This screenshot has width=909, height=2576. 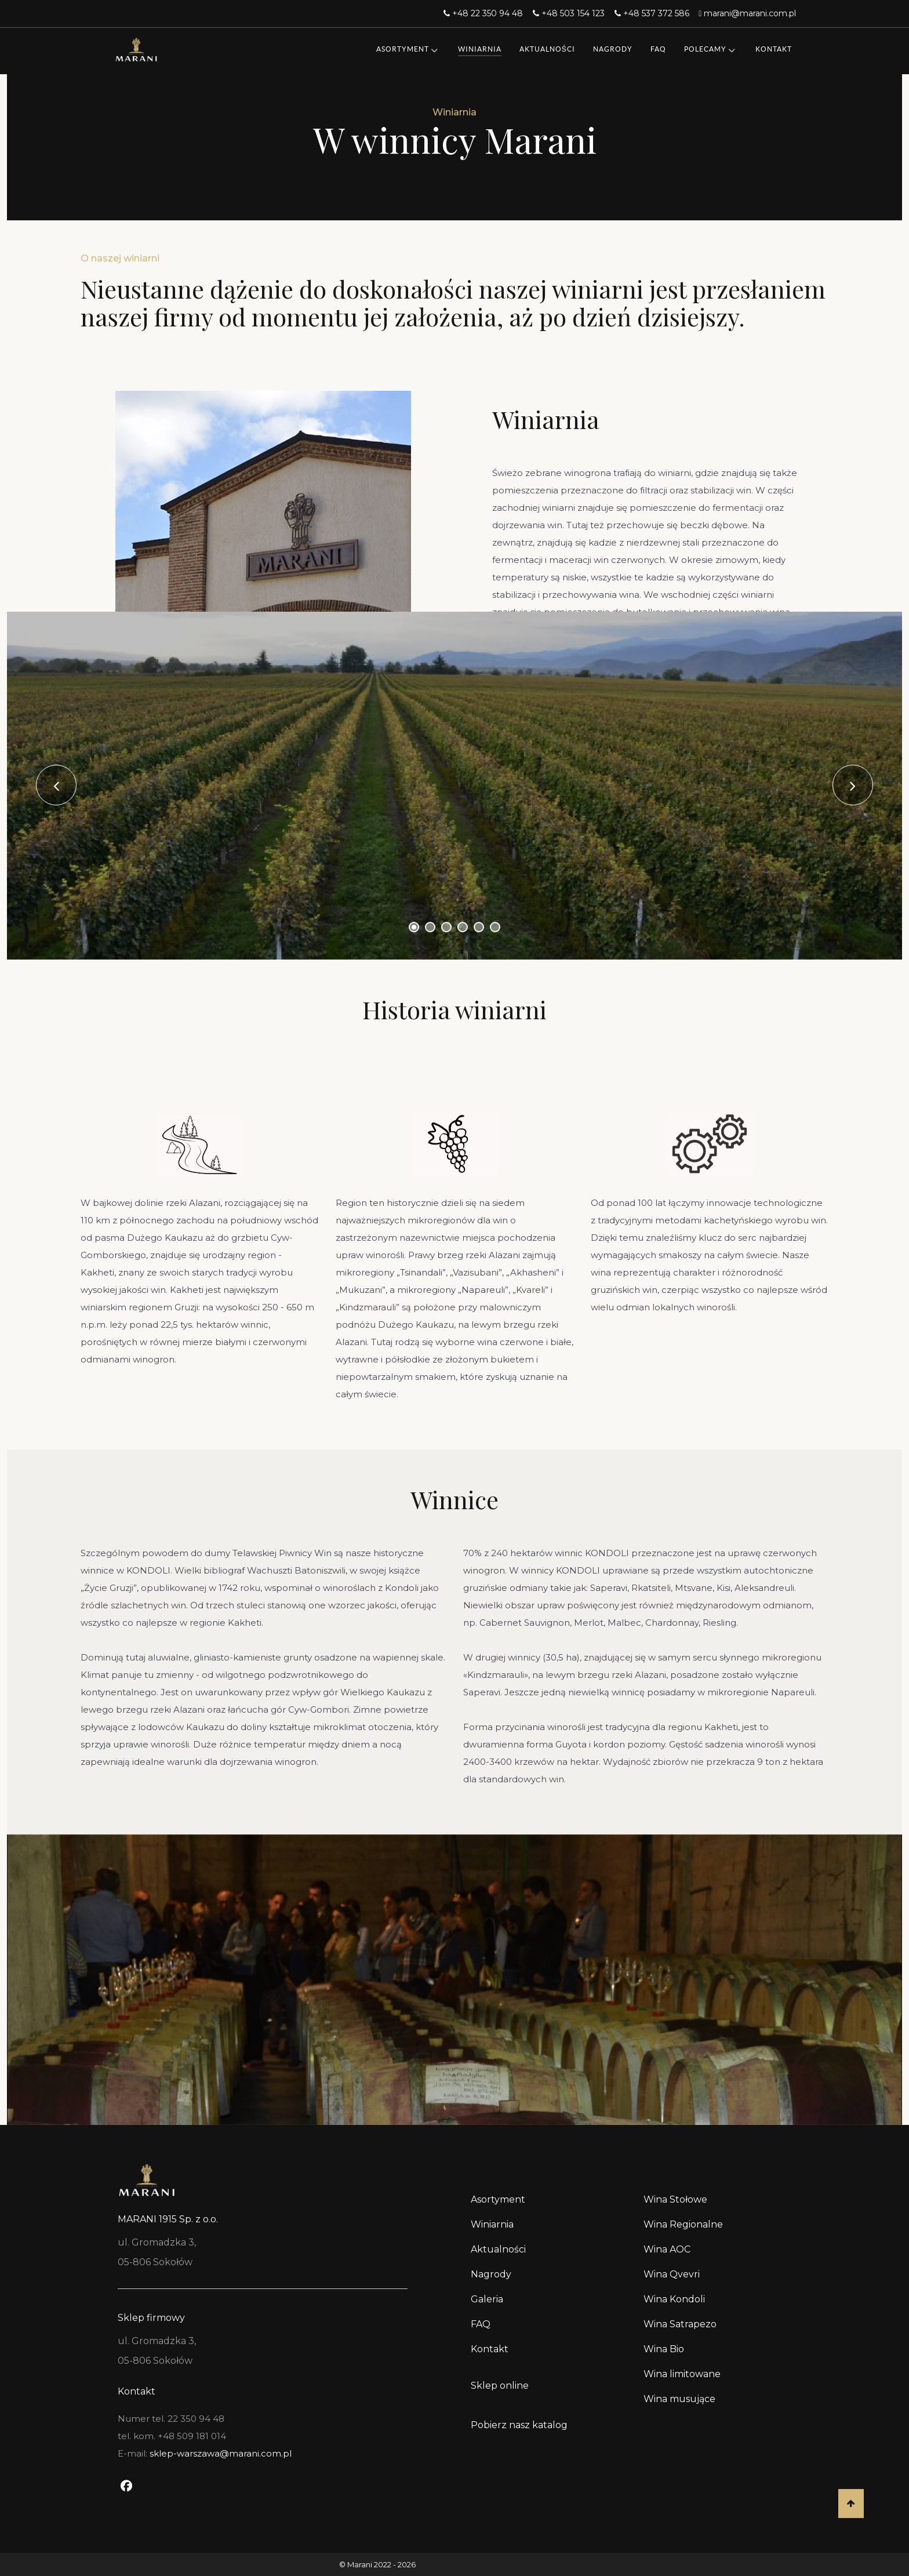 What do you see at coordinates (663, 2349) in the screenshot?
I see `Wina Bio` at bounding box center [663, 2349].